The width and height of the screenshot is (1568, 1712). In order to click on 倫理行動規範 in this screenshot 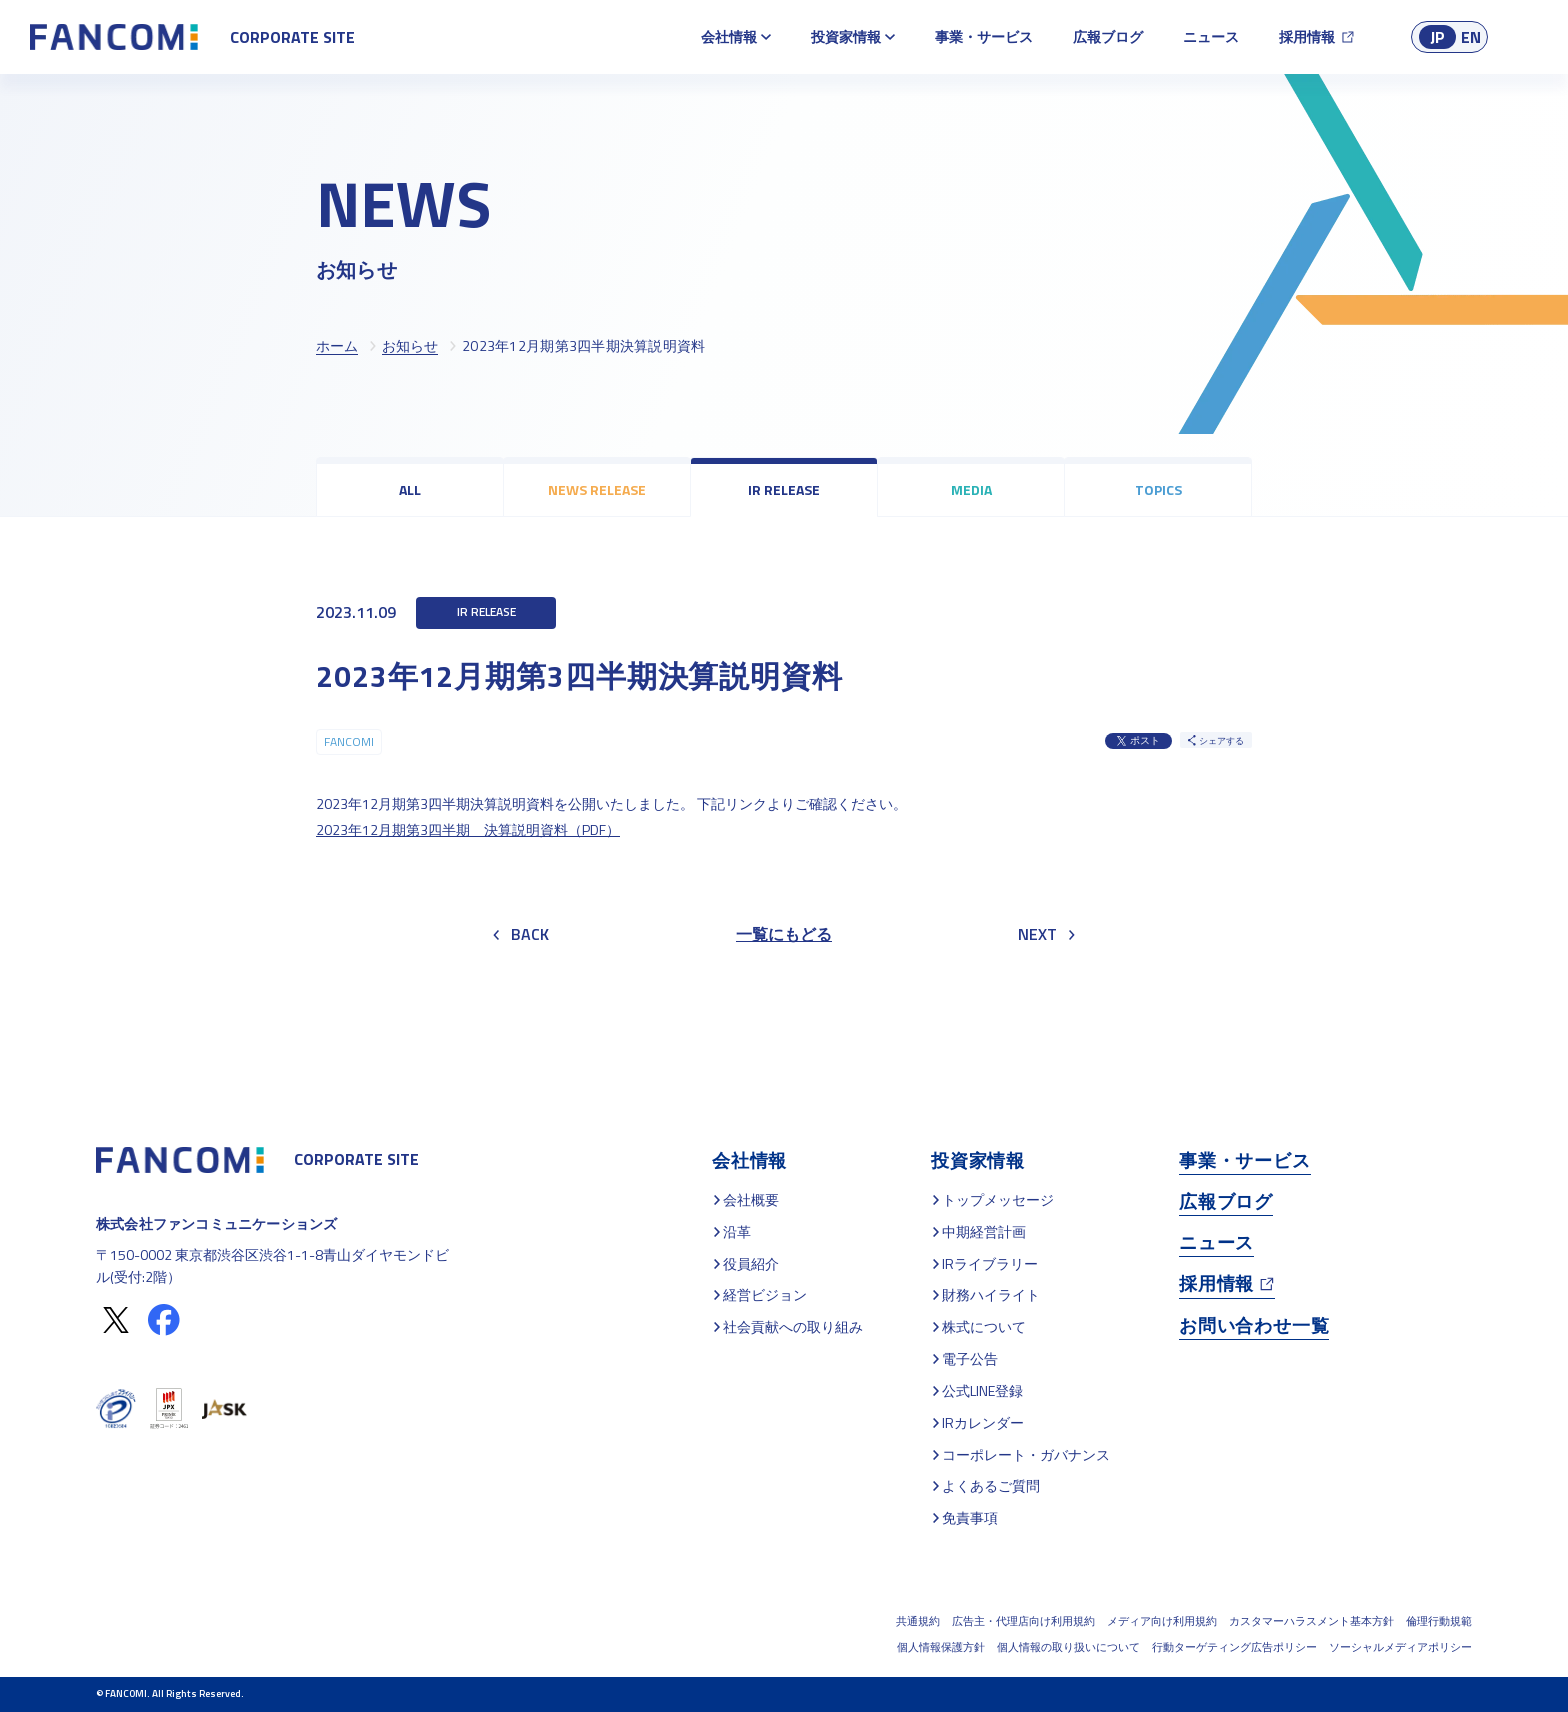, I will do `click(1439, 1621)`.